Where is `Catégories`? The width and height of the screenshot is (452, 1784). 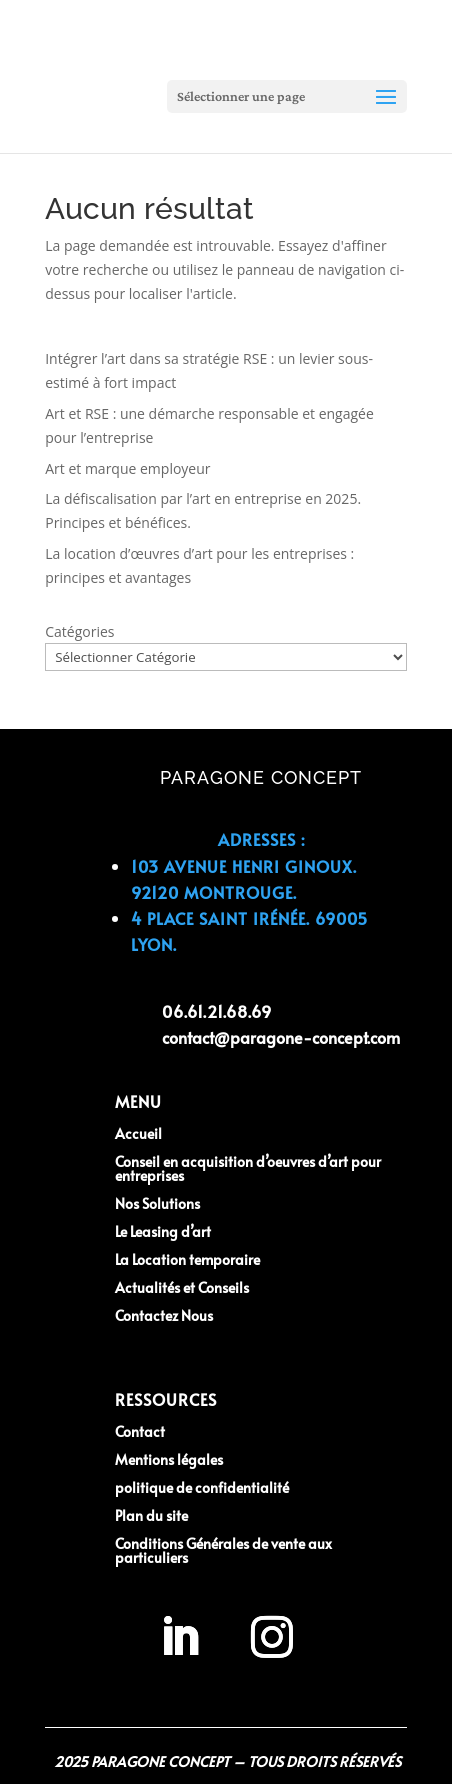 Catégories is located at coordinates (79, 631).